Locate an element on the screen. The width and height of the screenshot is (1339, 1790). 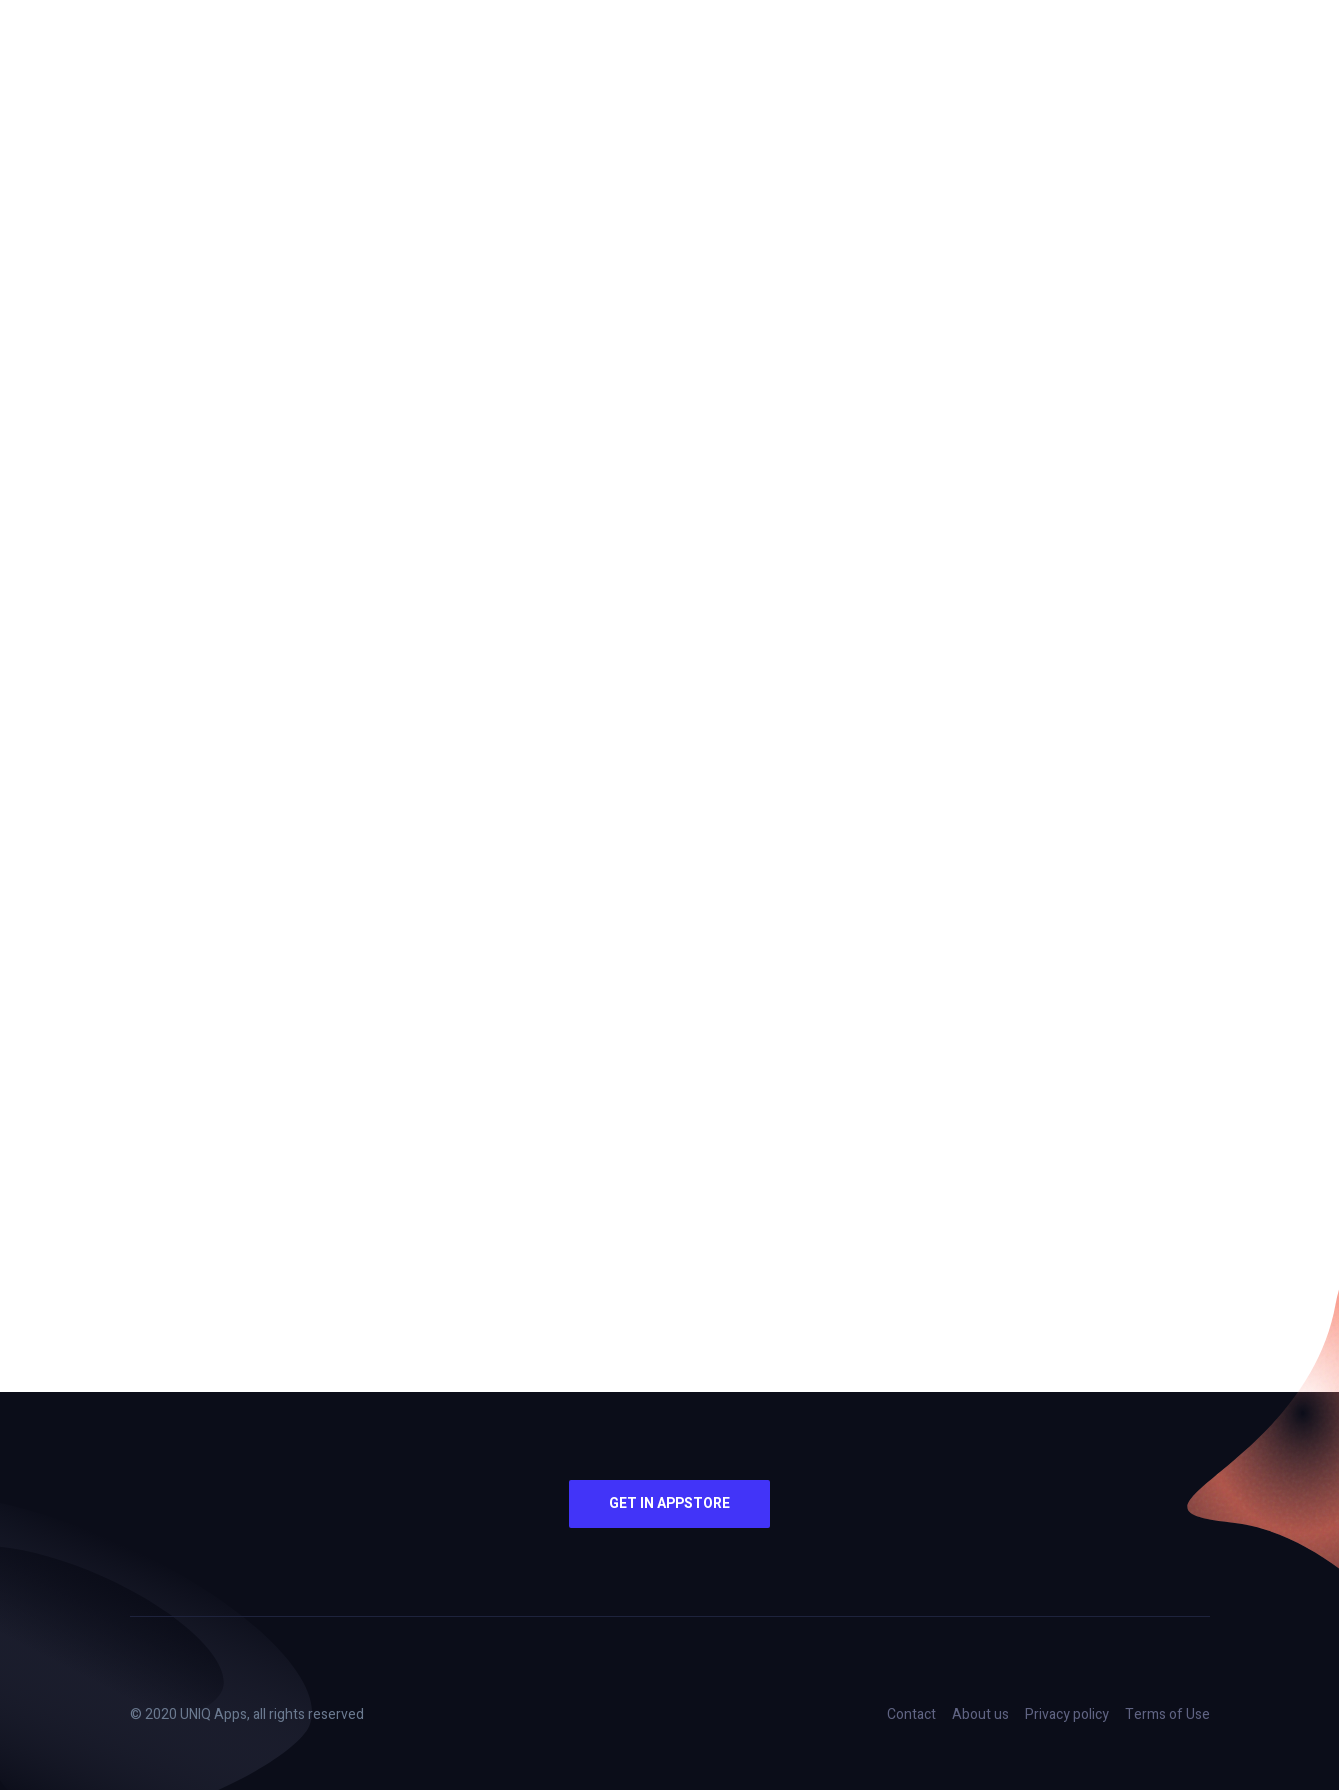
Privacy policy is located at coordinates (1067, 1714).